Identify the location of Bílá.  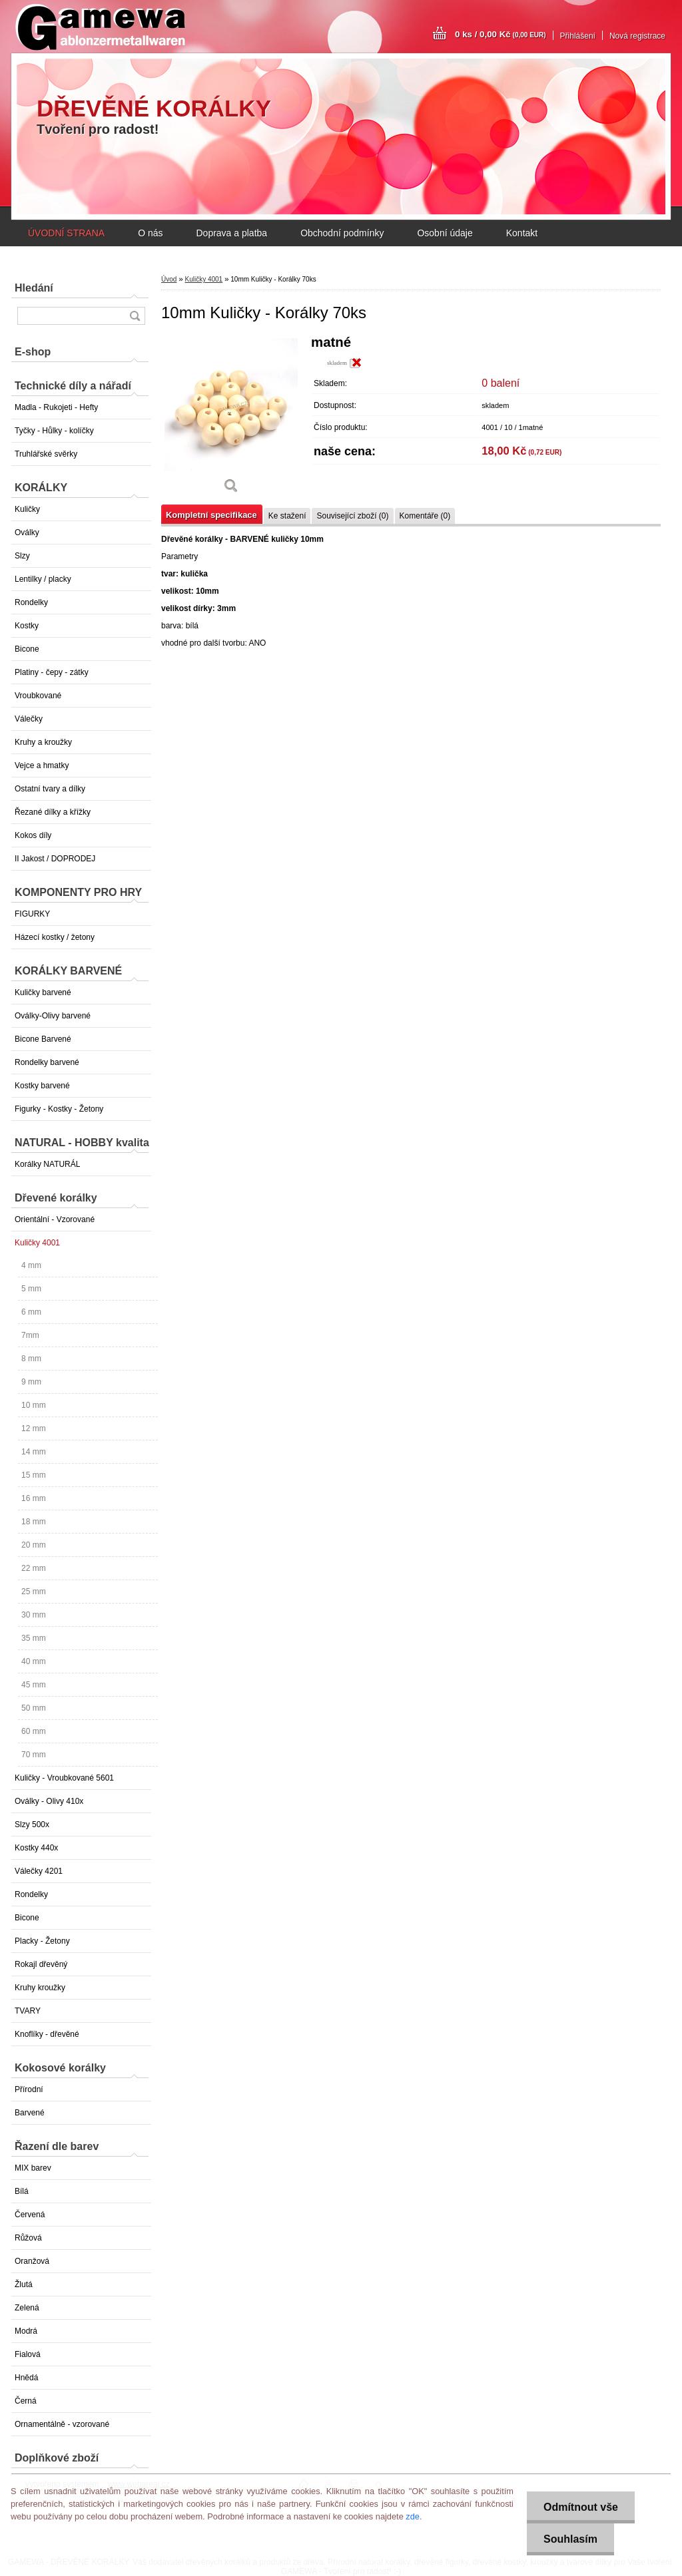
(22, 2191).